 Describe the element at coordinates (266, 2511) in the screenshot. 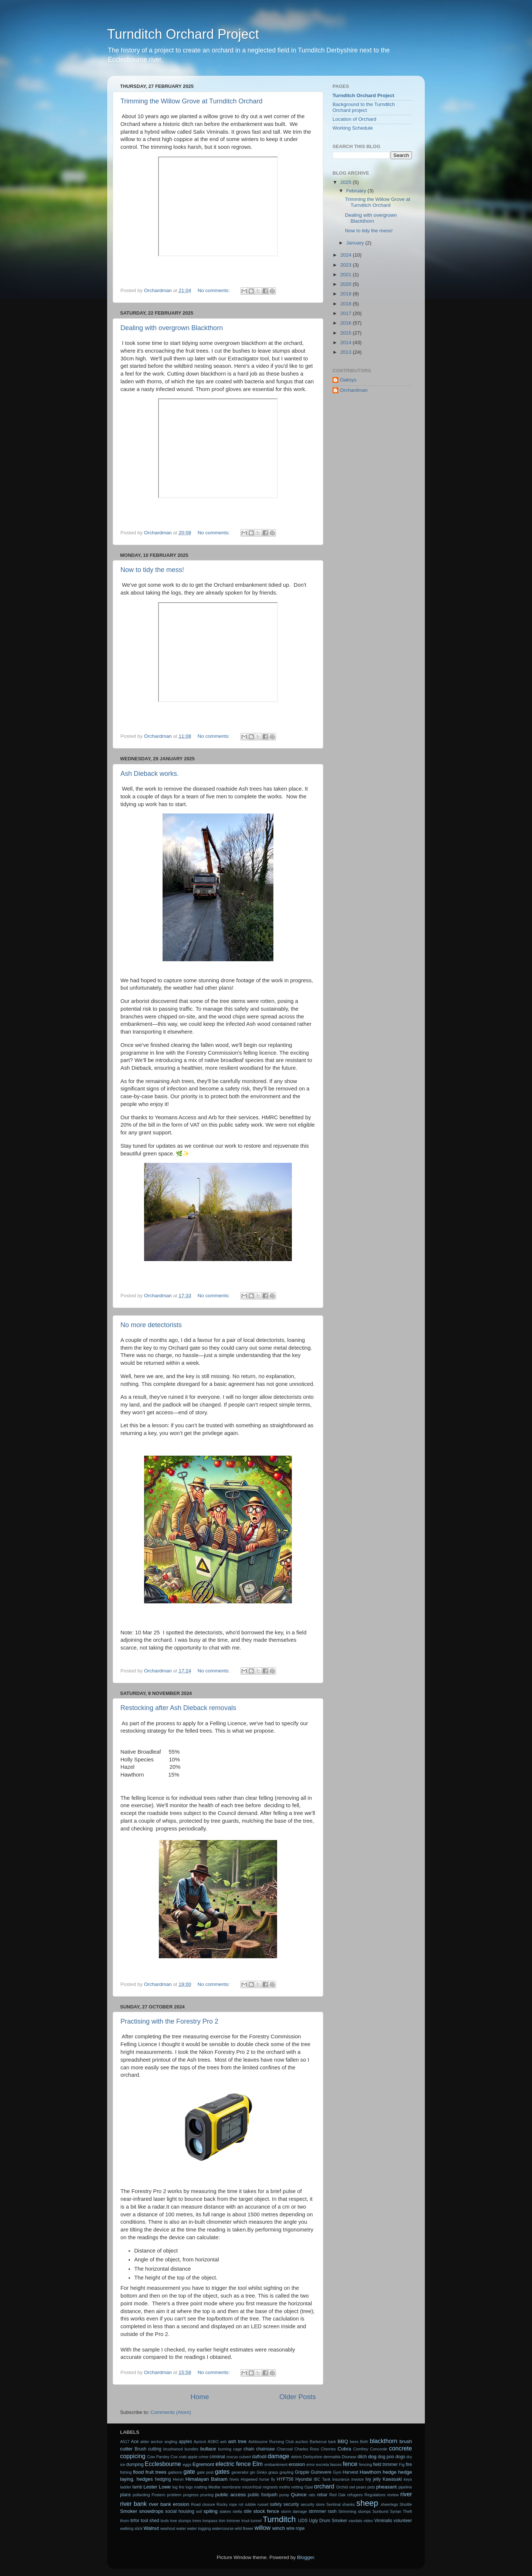

I see `stock fence` at that location.